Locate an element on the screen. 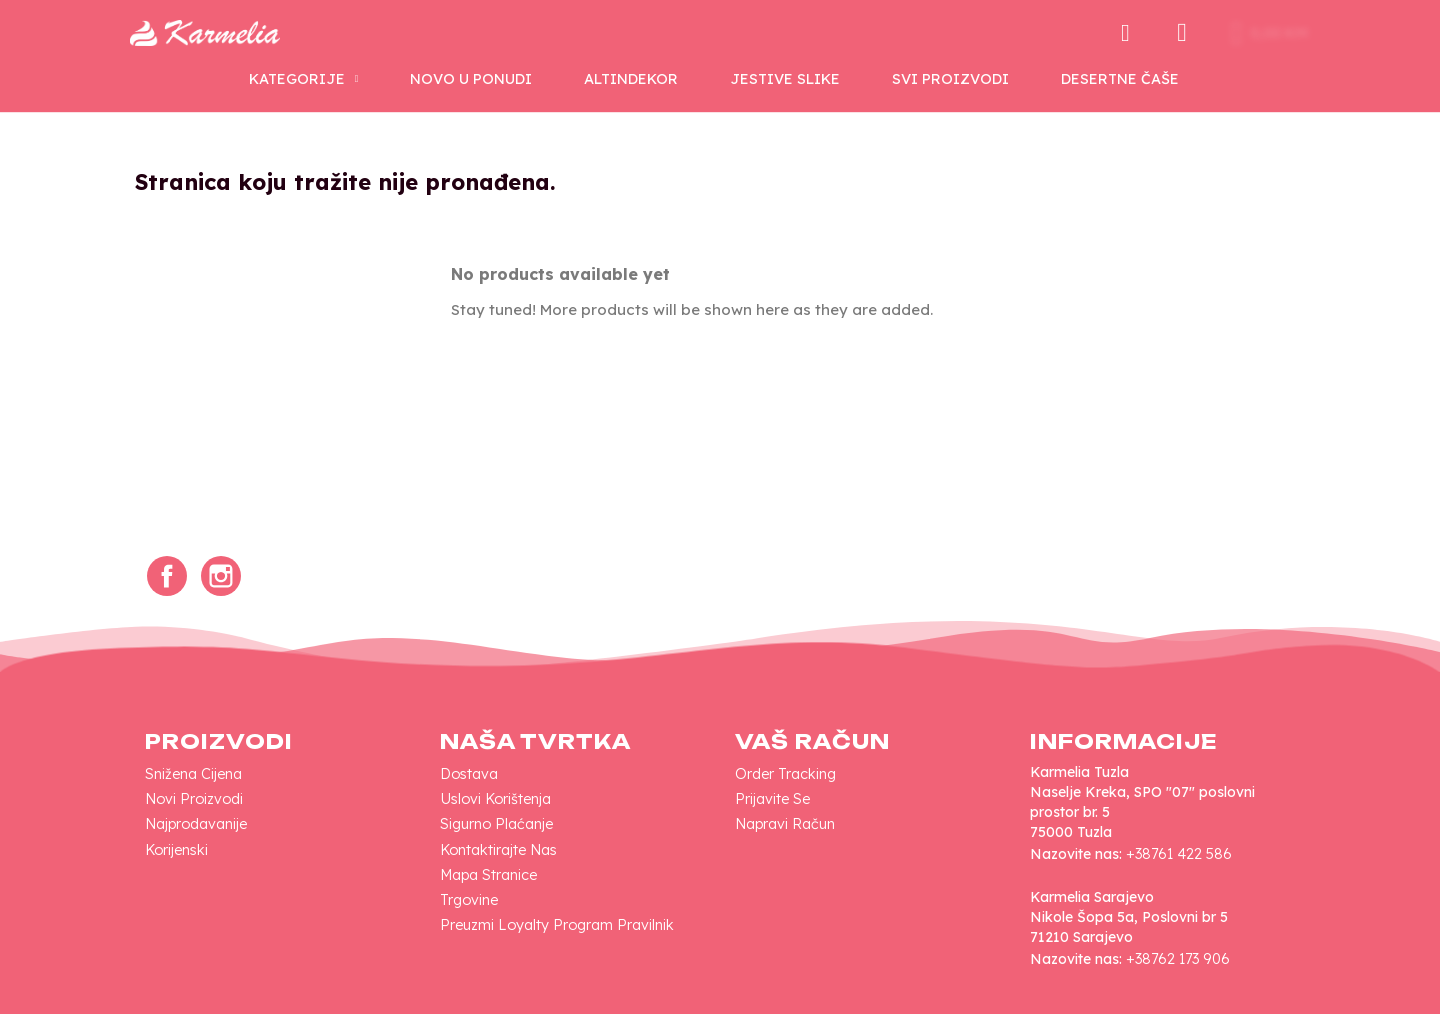 This screenshot has height=1014, width=1440. Sigurno plaćanje is located at coordinates (496, 824).